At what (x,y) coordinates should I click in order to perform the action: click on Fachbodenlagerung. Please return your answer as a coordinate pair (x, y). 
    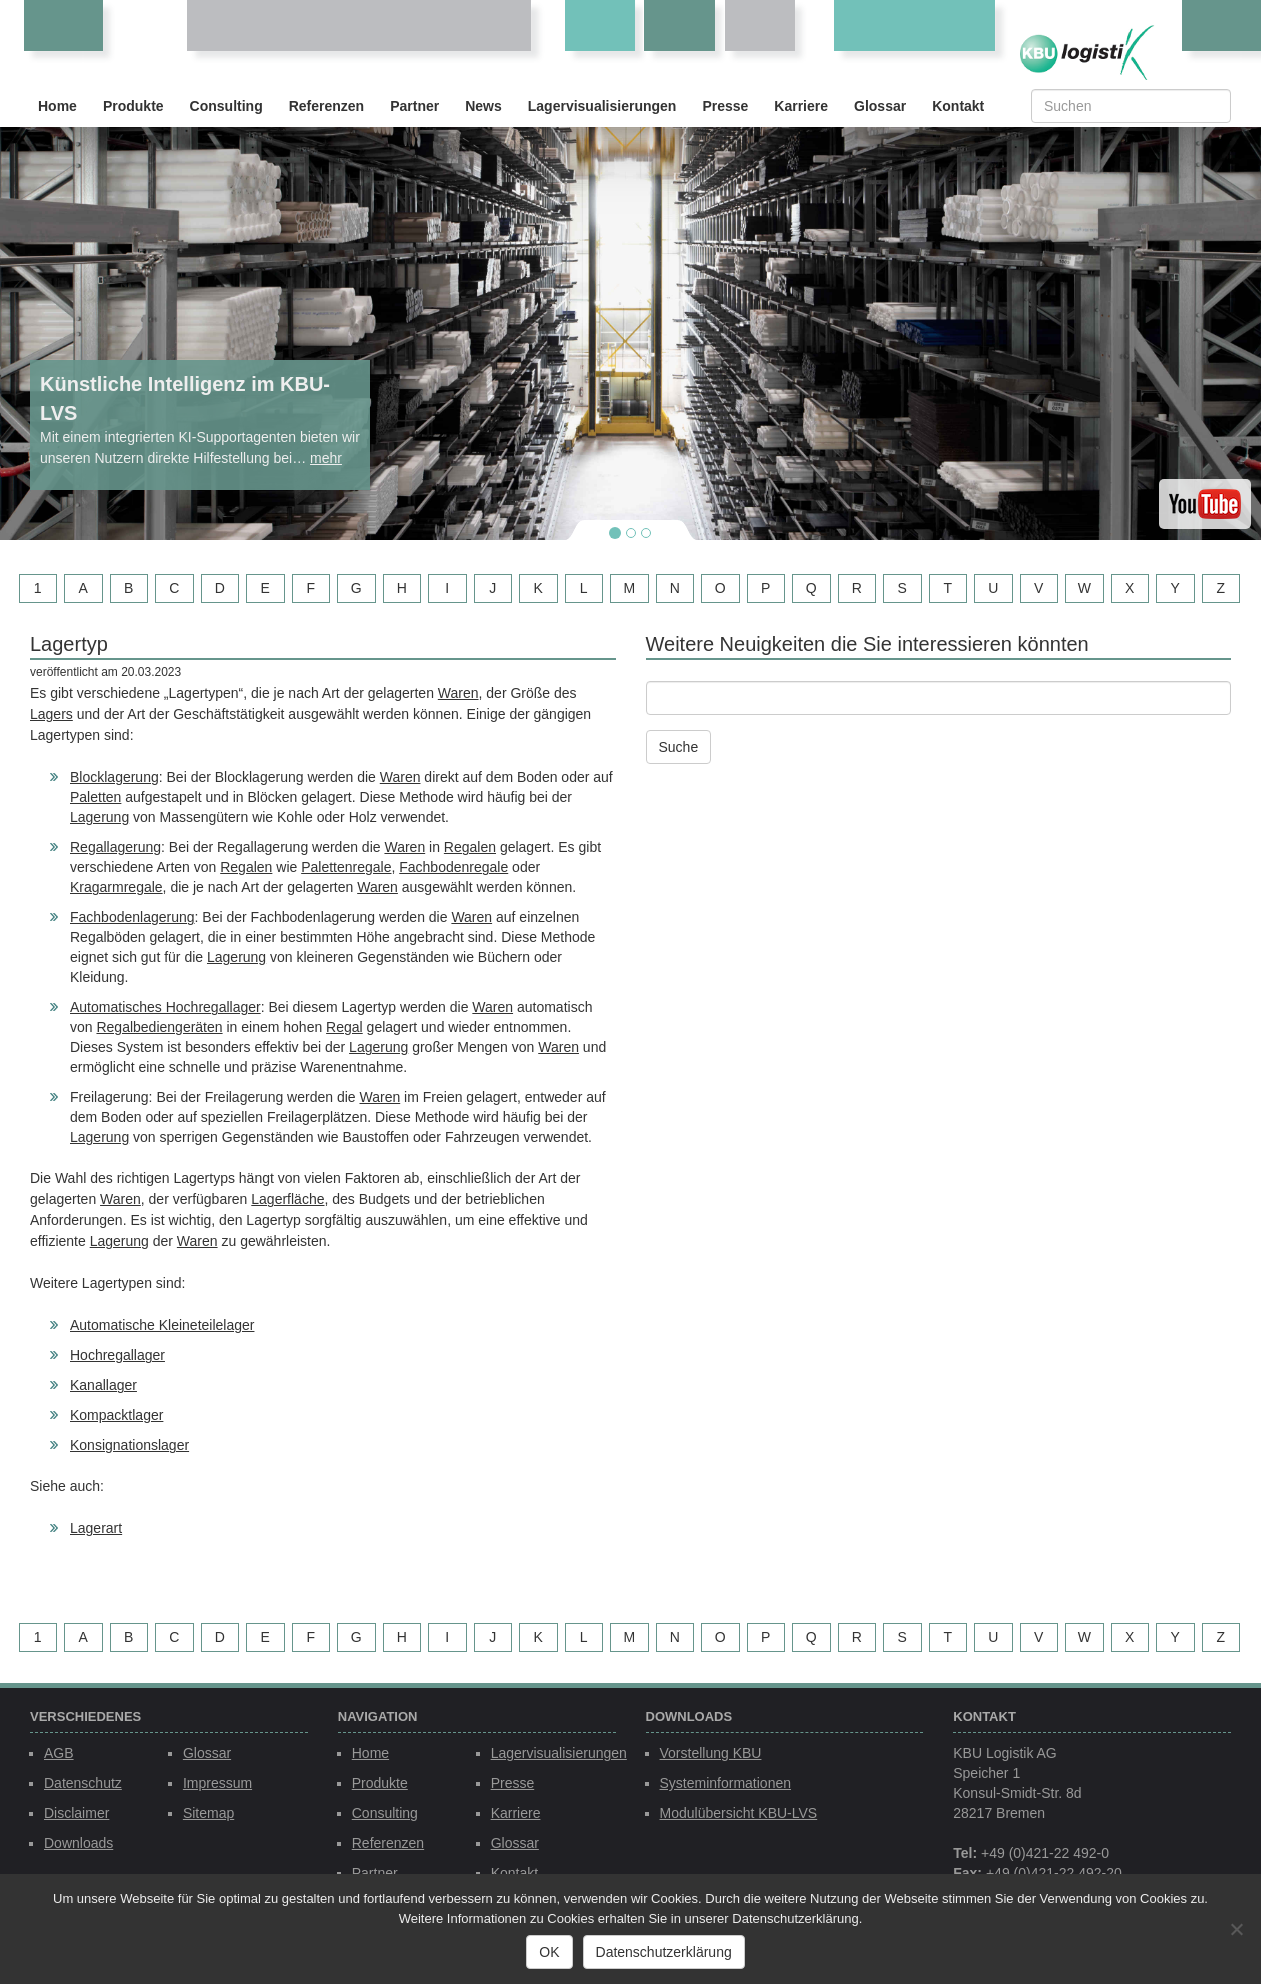
    Looking at the image, I should click on (132, 917).